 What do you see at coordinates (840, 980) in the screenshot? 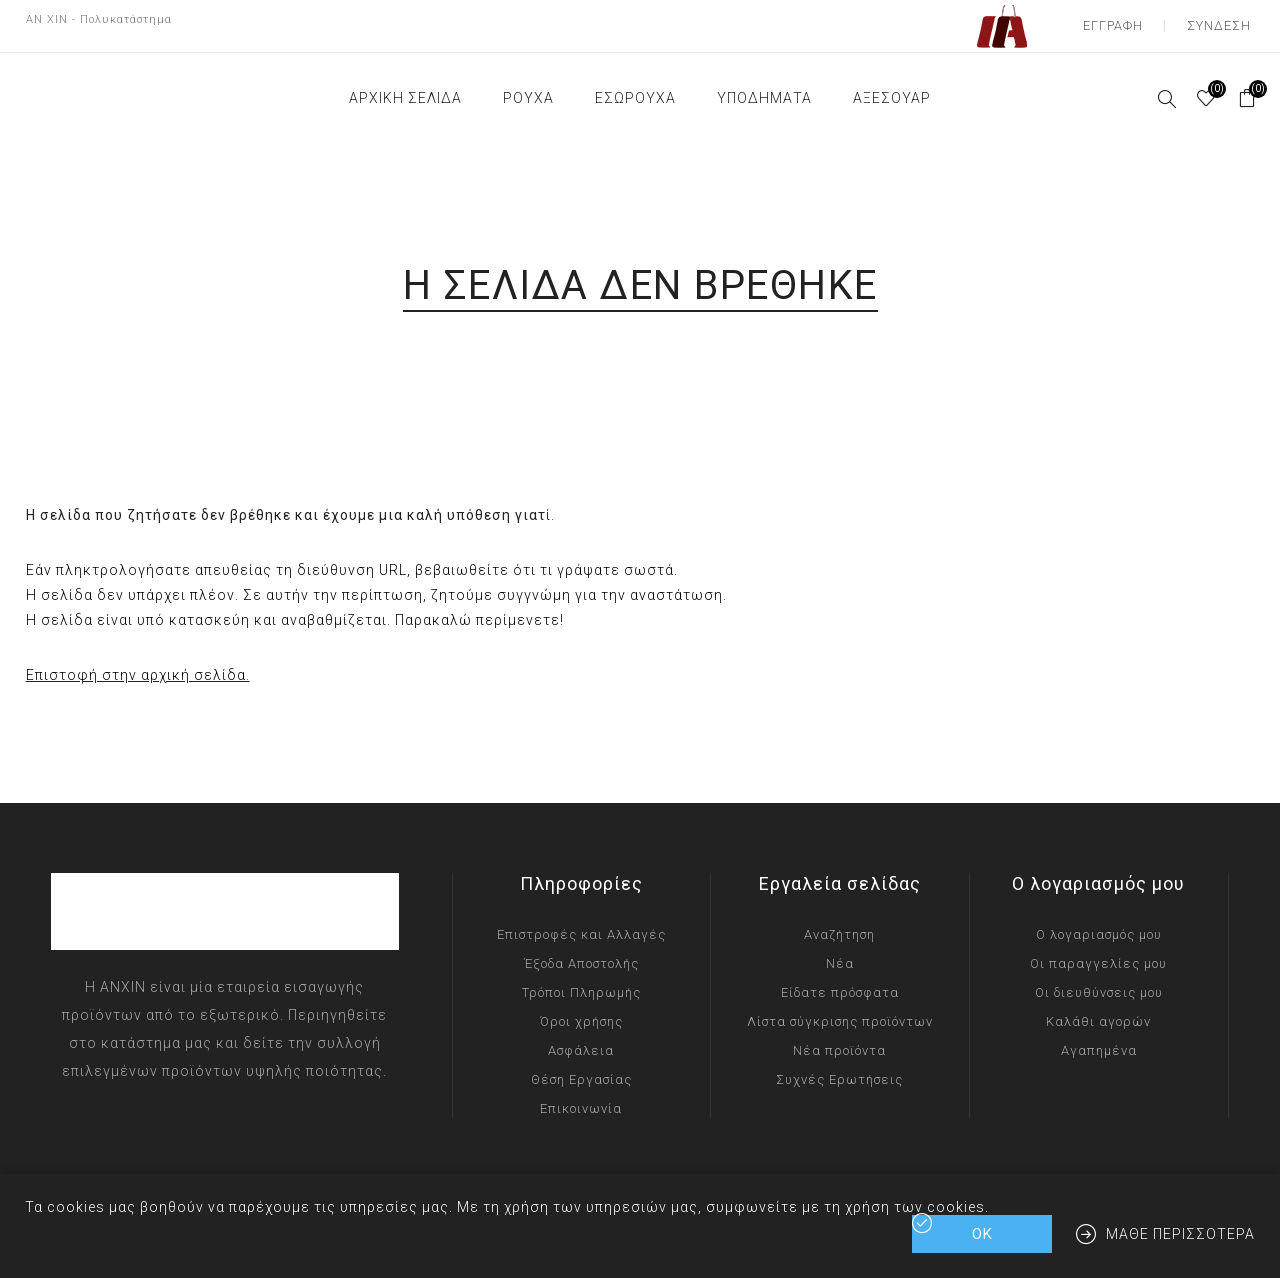
I see `Είδατε πρόσφατα` at bounding box center [840, 980].